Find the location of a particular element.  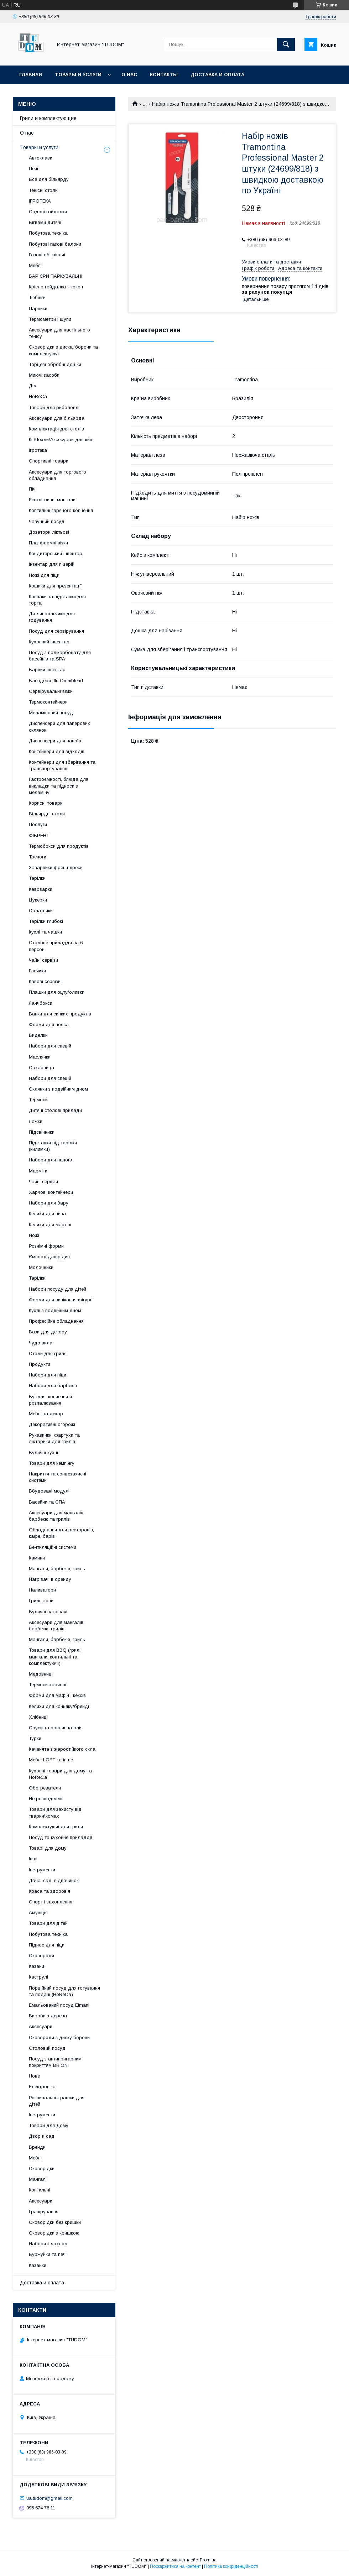

ua.tudom@gmail.com is located at coordinates (49, 2498).